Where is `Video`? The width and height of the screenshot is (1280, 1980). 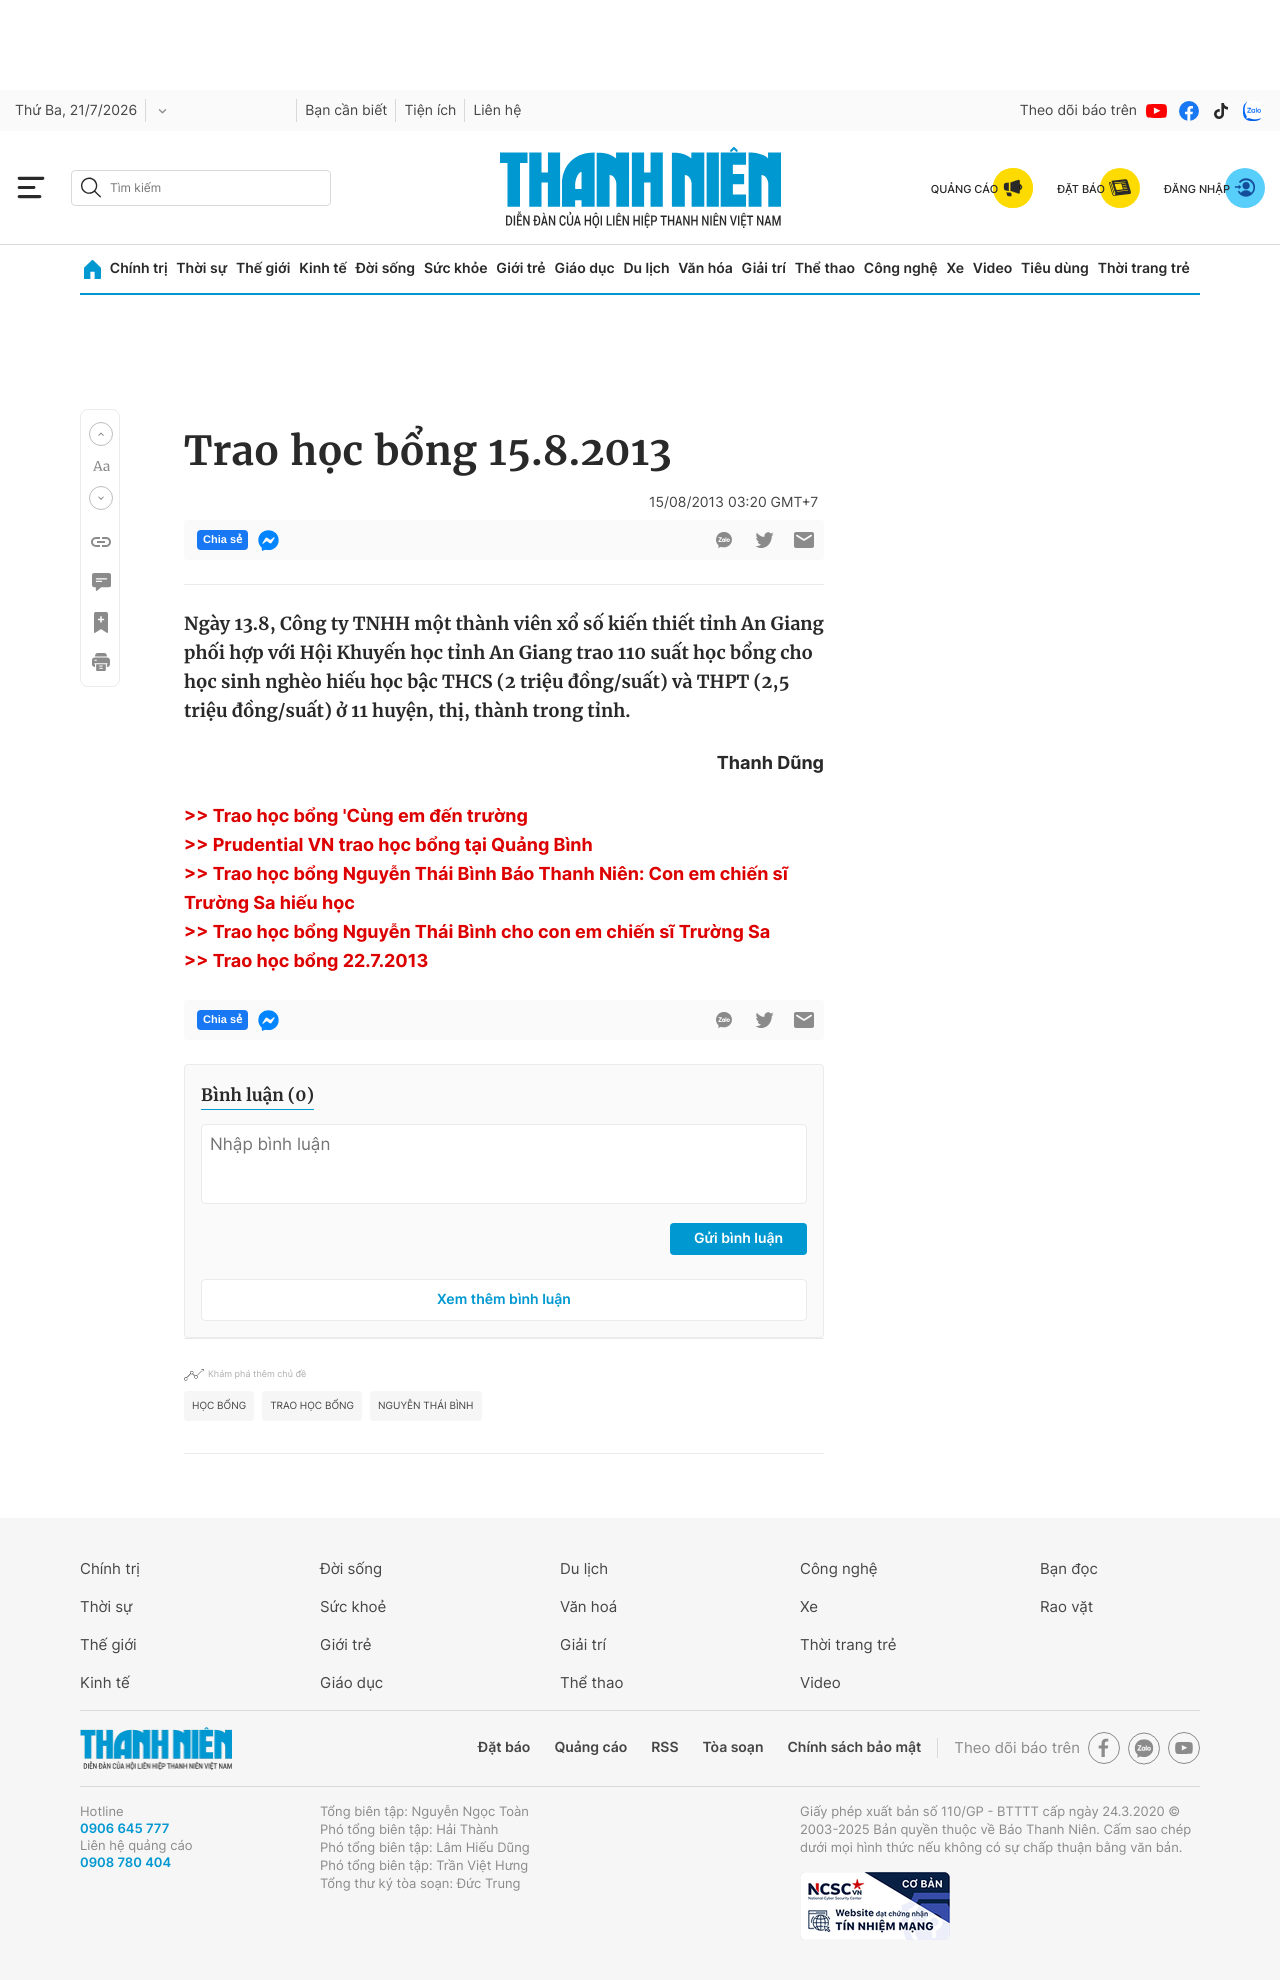 Video is located at coordinates (992, 268).